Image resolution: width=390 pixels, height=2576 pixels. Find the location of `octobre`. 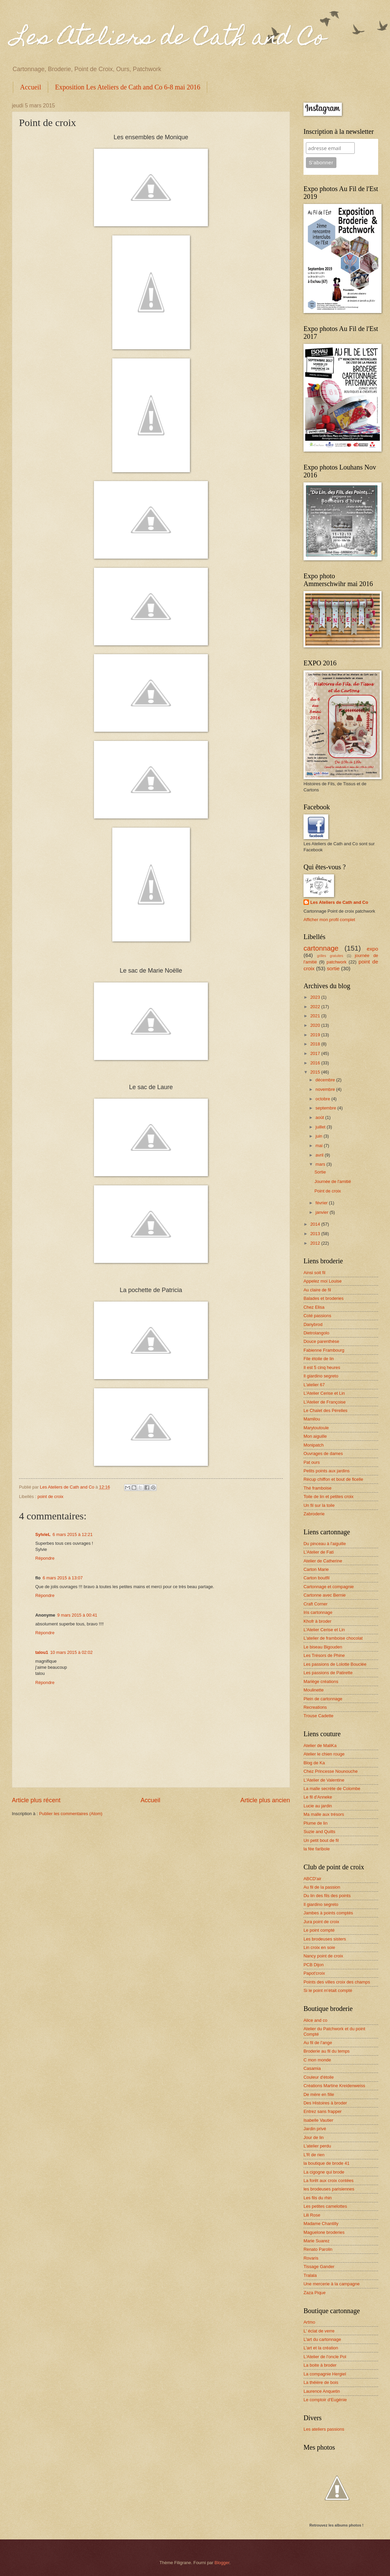

octobre is located at coordinates (323, 1098).